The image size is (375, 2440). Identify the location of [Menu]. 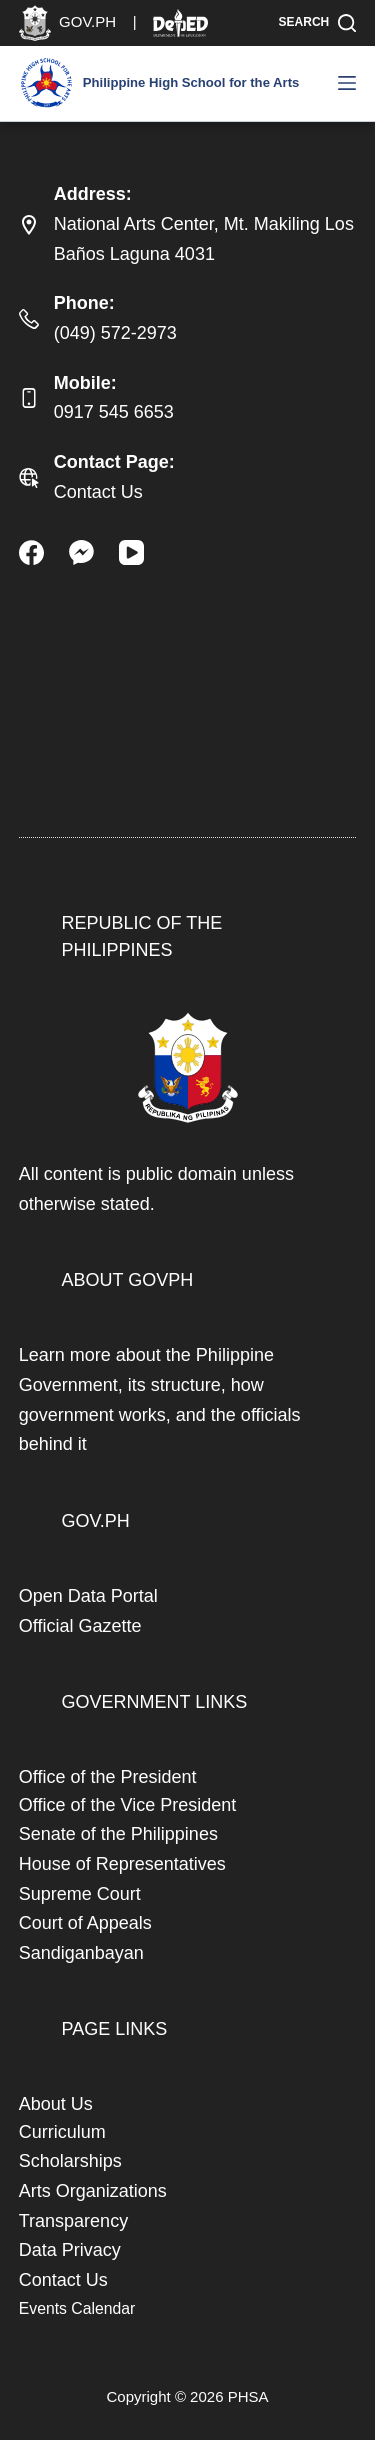
(347, 83).